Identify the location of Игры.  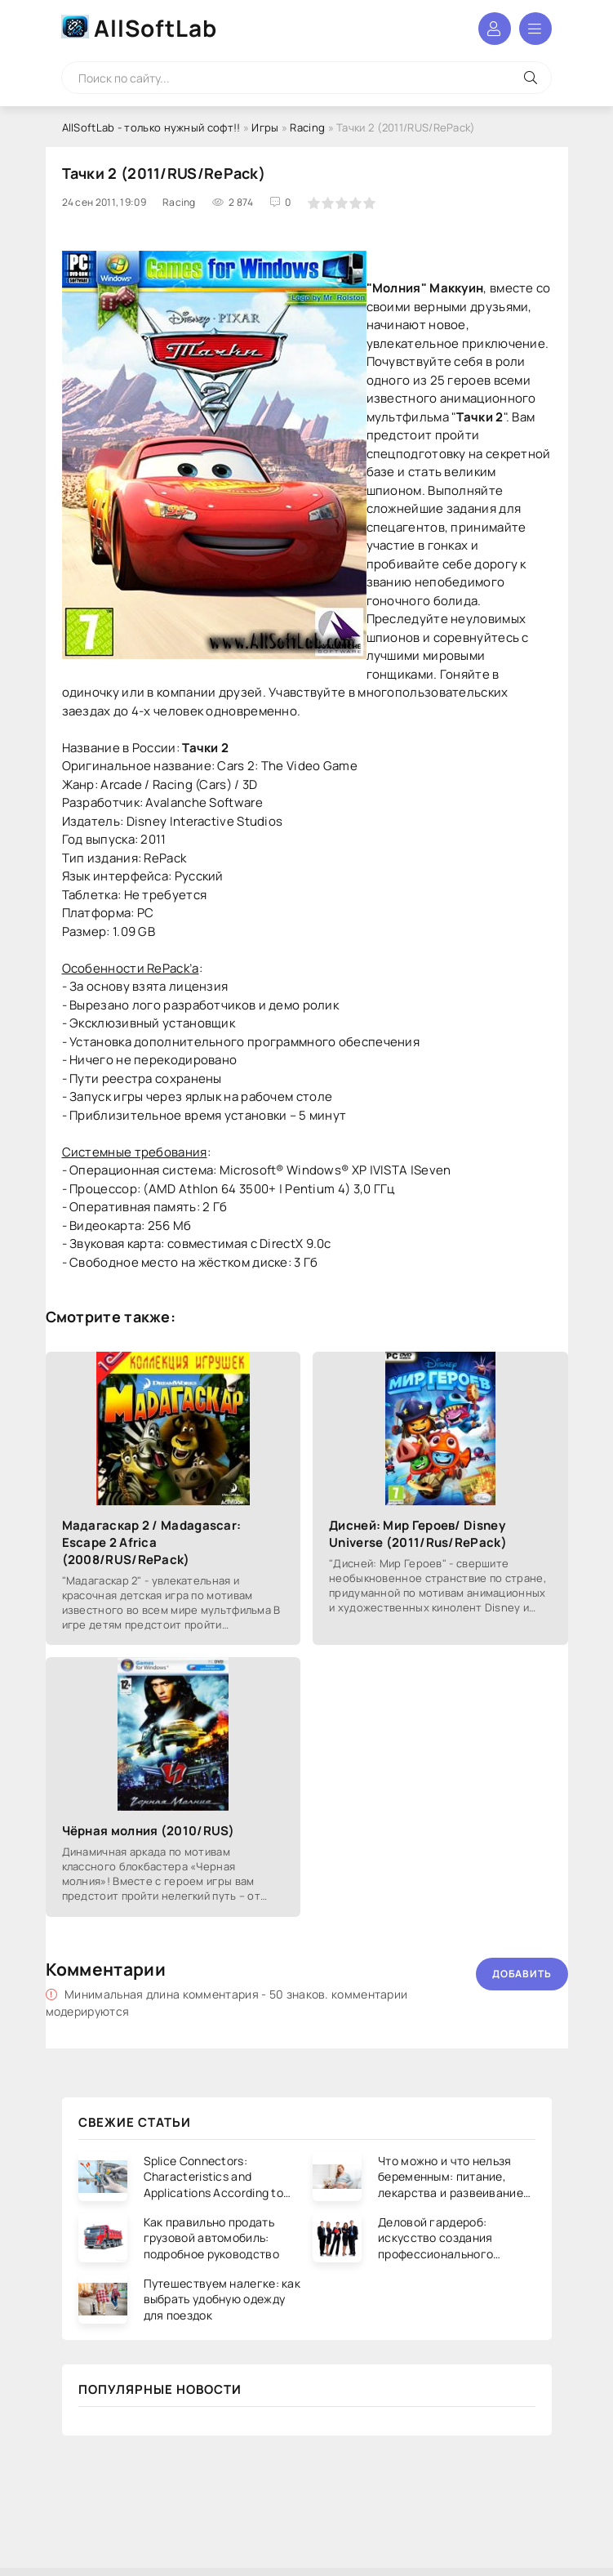
(264, 127).